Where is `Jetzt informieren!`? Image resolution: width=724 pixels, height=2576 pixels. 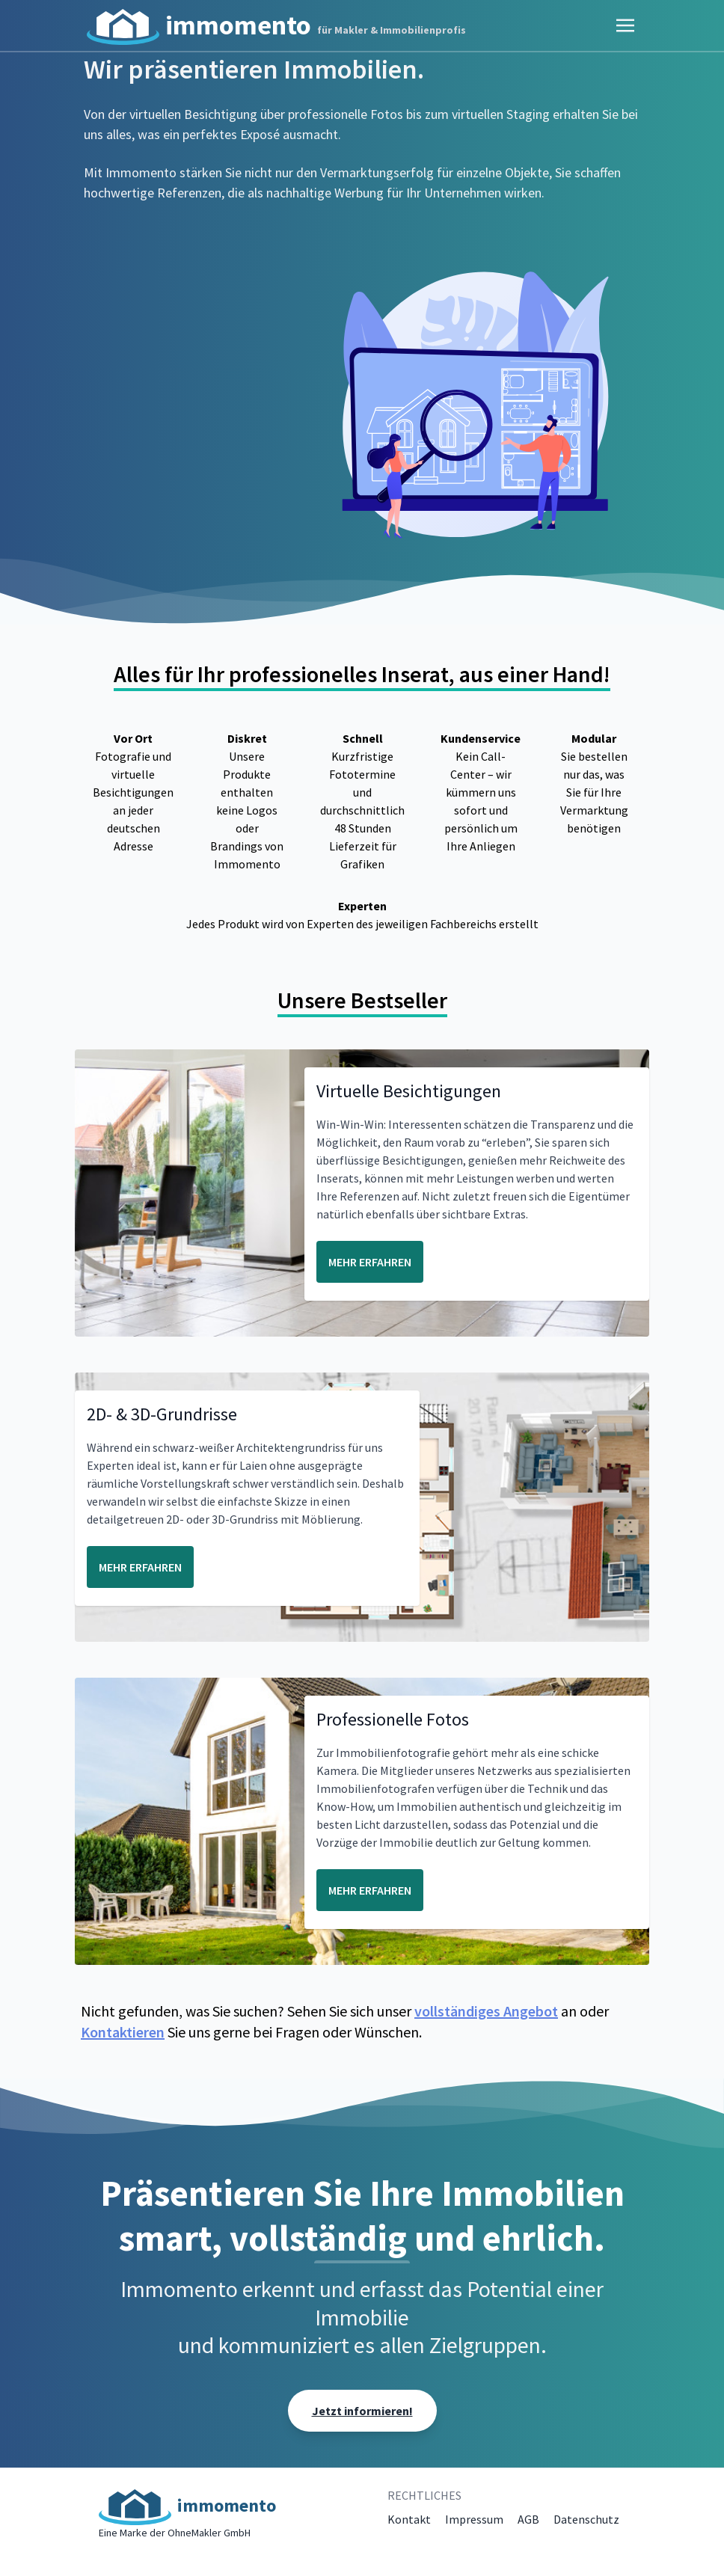 Jetzt informieren! is located at coordinates (362, 2410).